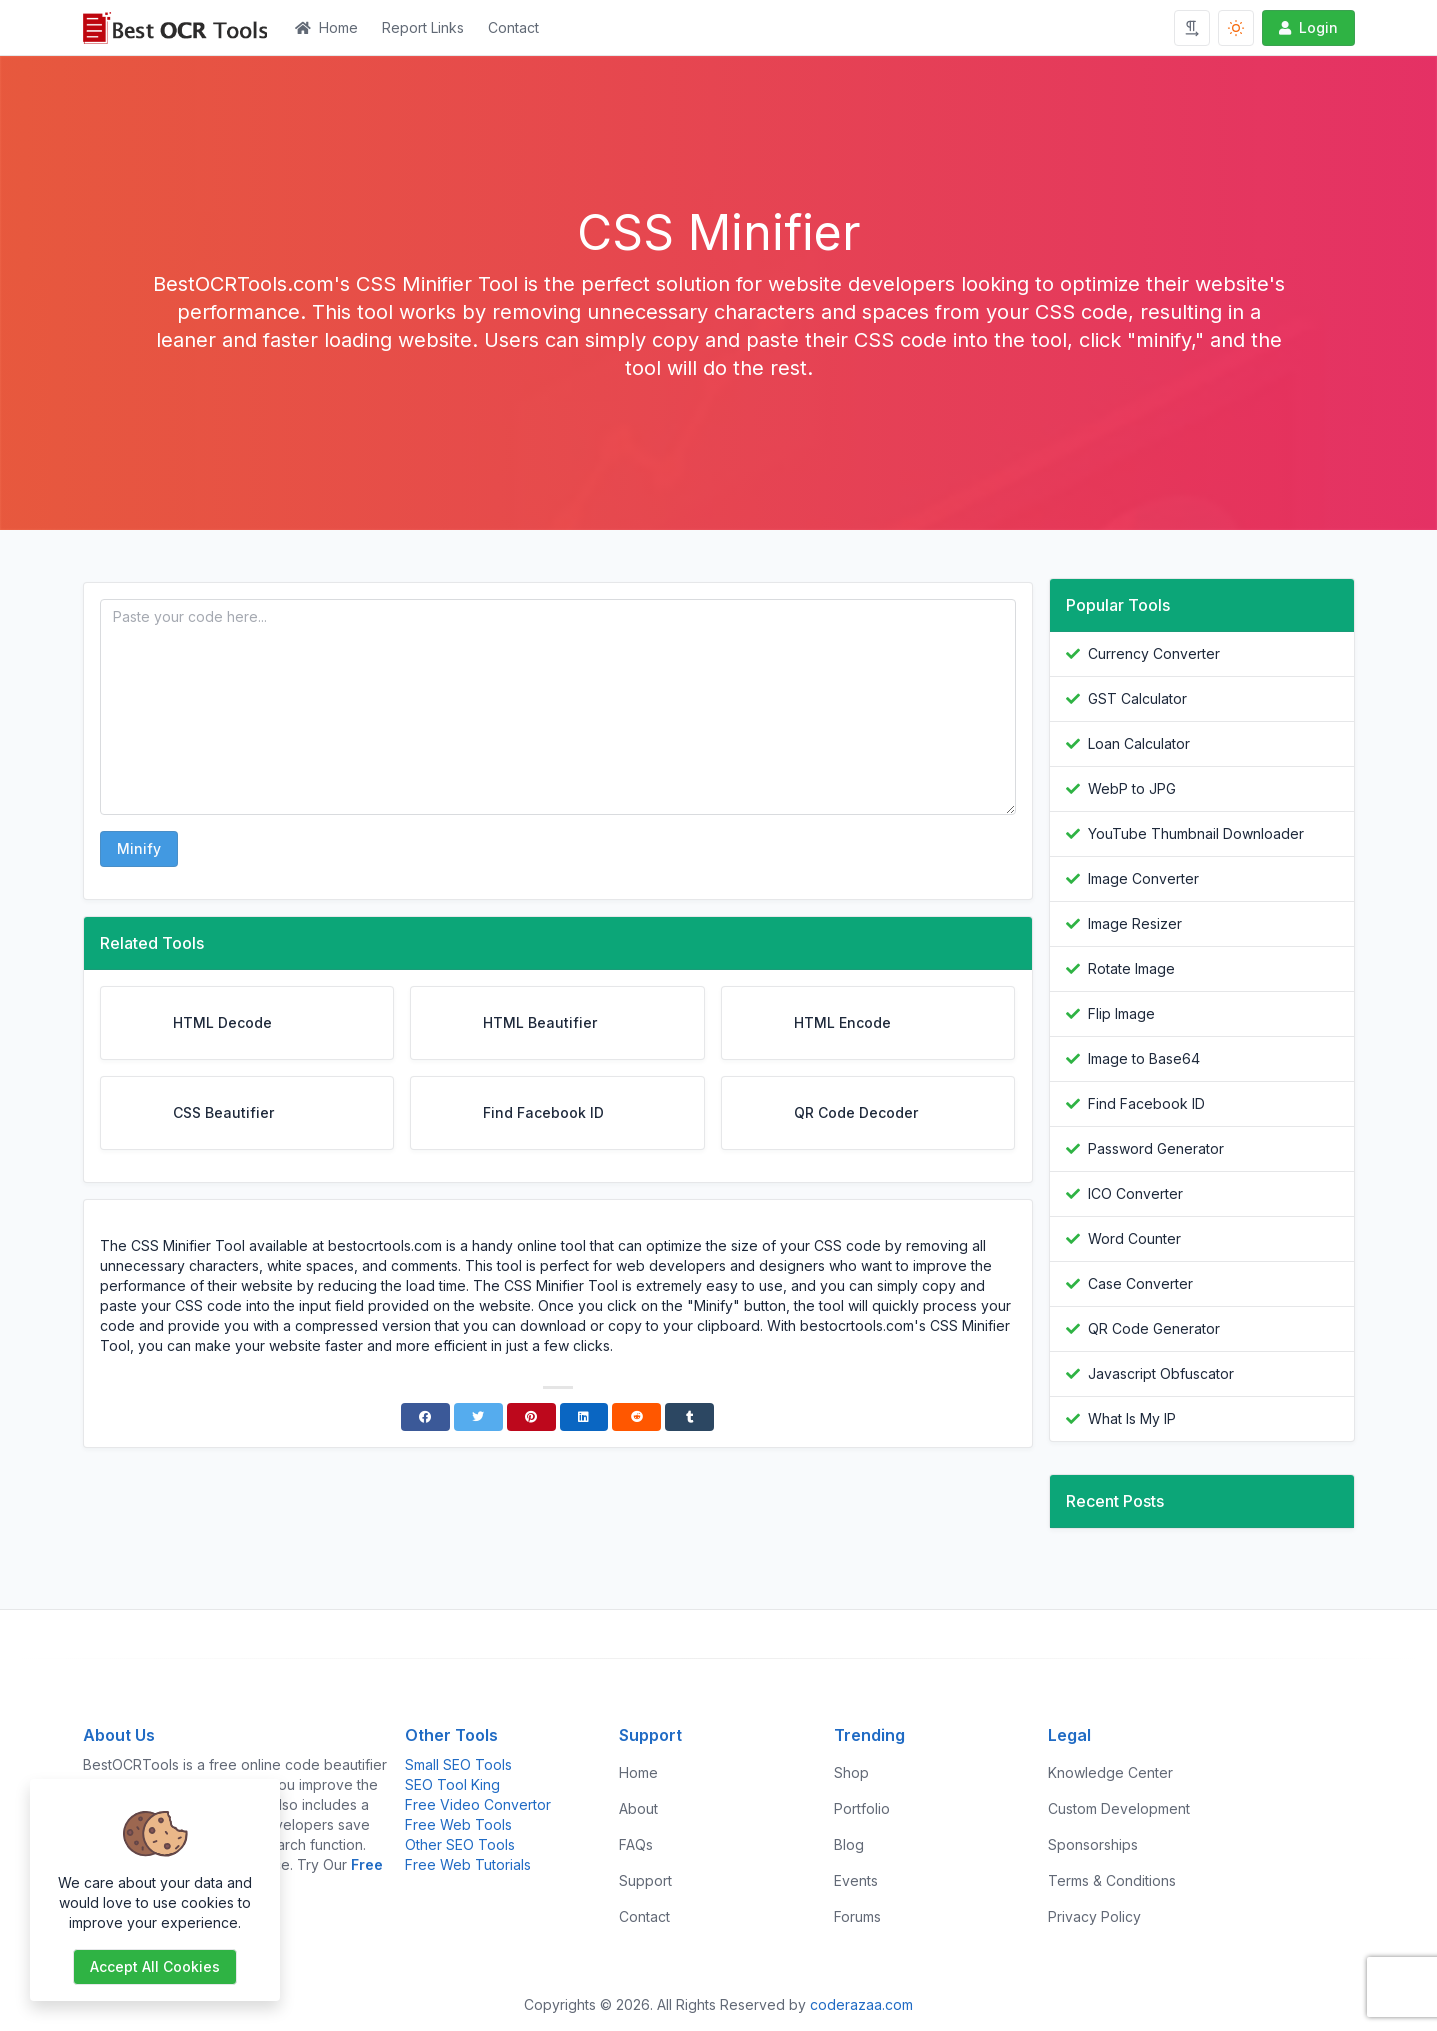 The height and width of the screenshot is (2031, 1437). Describe the element at coordinates (458, 1764) in the screenshot. I see `Small SEO Tools` at that location.